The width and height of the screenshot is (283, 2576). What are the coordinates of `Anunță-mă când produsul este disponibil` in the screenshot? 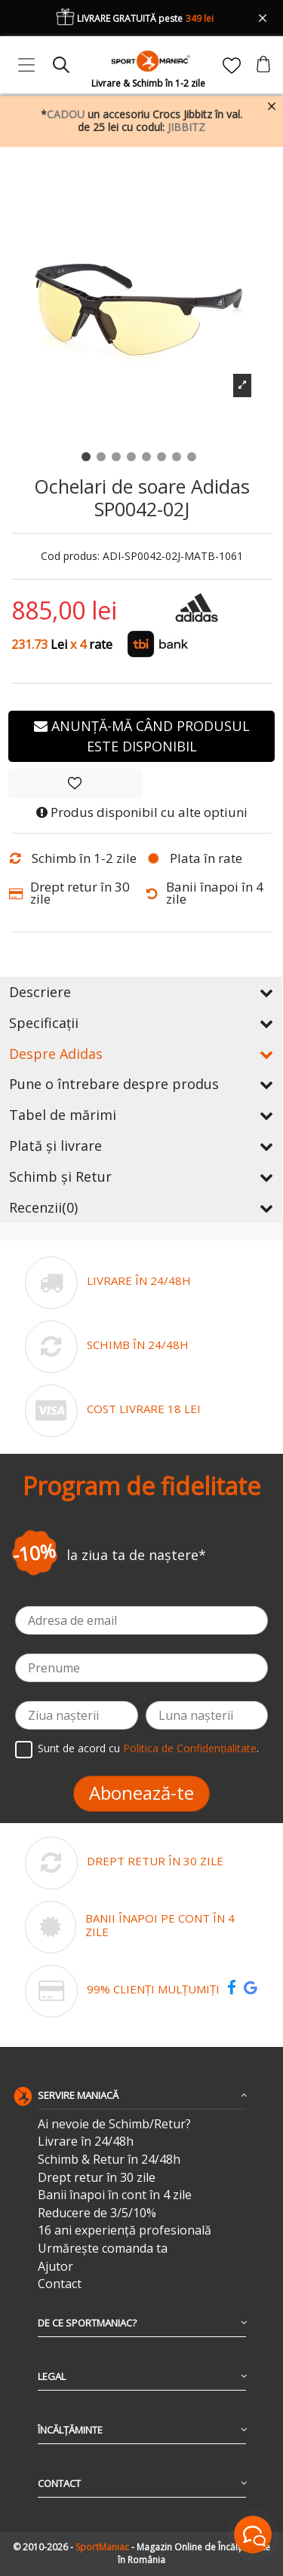 It's located at (142, 736).